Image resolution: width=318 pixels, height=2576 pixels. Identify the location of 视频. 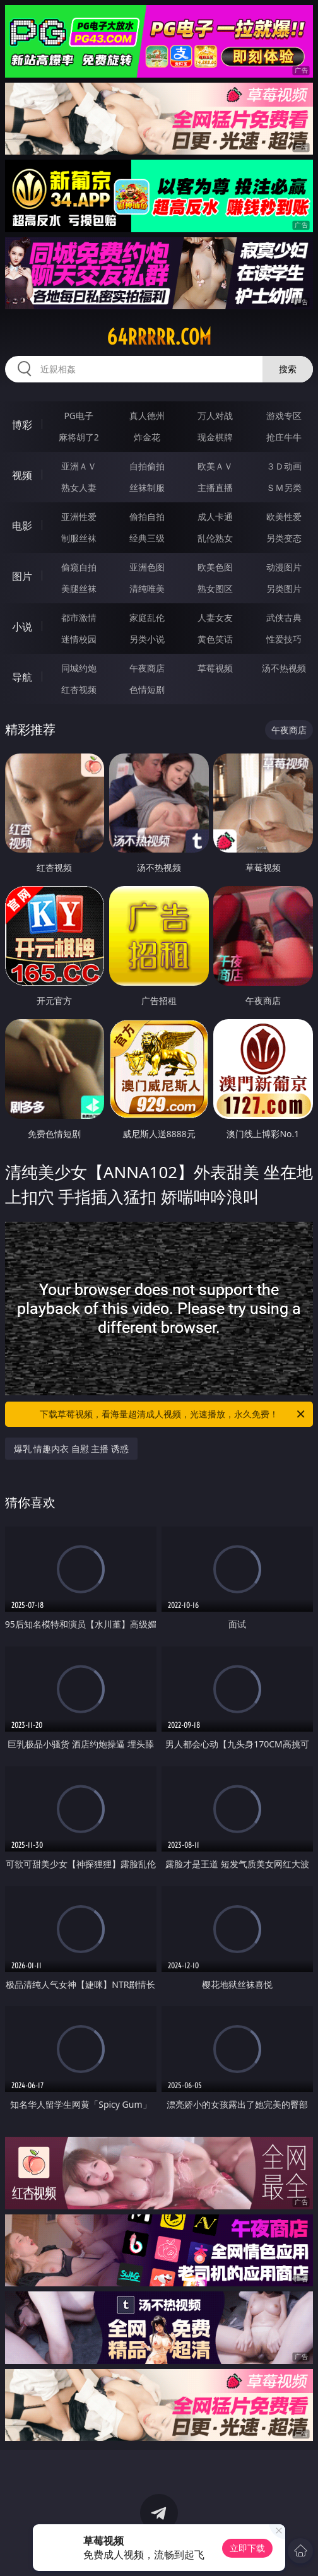
(22, 475).